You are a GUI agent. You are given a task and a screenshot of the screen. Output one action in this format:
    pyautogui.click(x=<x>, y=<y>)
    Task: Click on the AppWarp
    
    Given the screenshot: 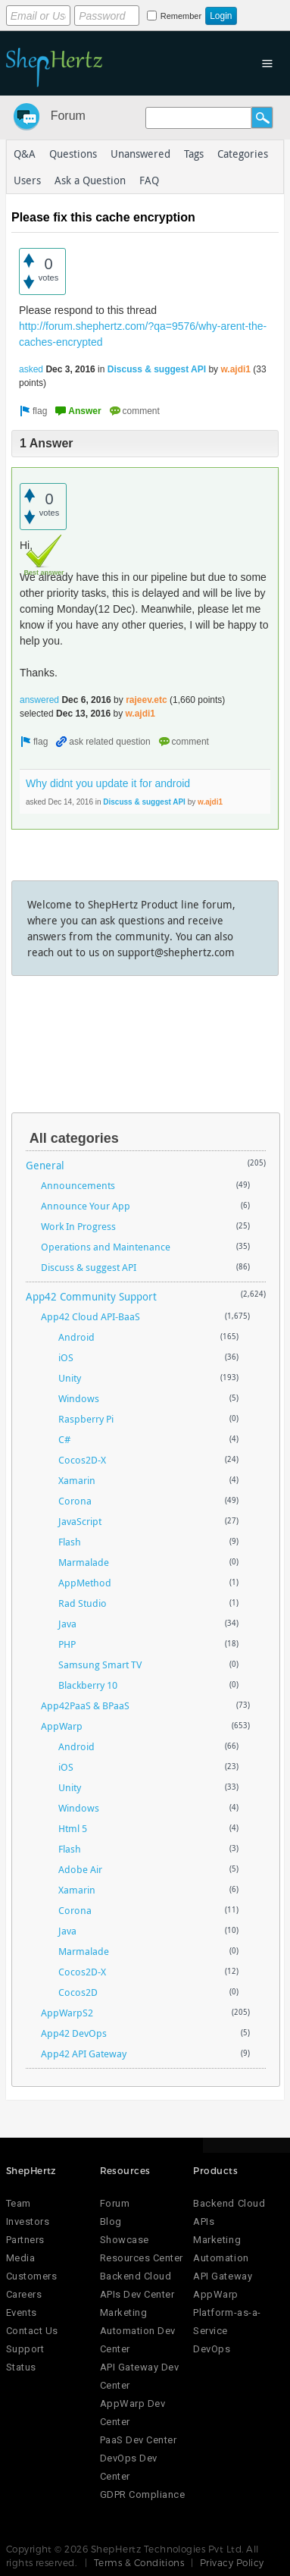 What is the action you would take?
    pyautogui.click(x=62, y=1726)
    